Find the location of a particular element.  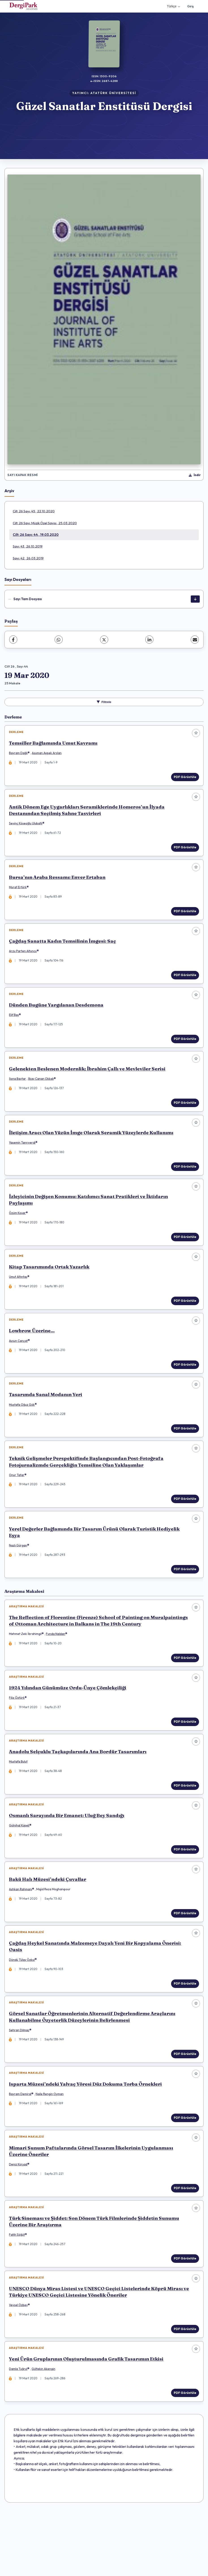

Mustafa Oğuz Gök is located at coordinates (23, 1432).